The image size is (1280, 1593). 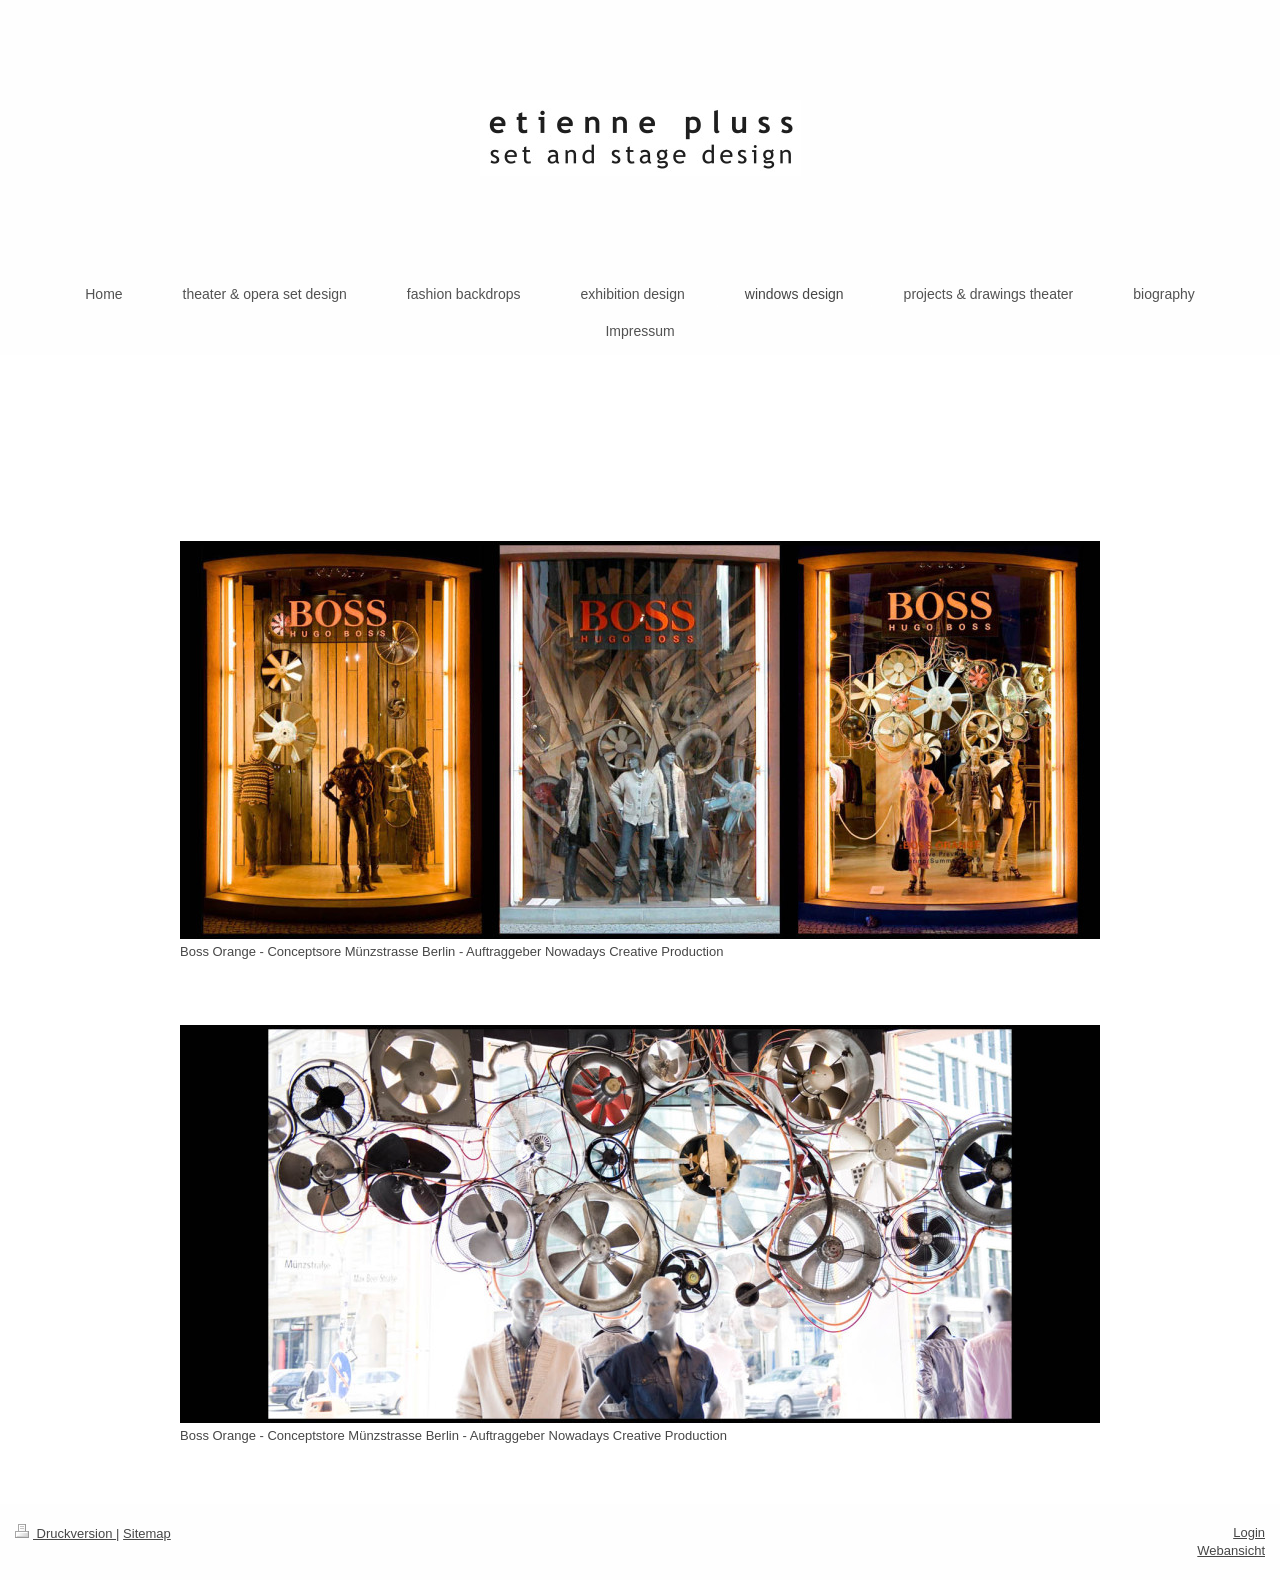 I want to click on Webansicht, so click(x=1231, y=1550).